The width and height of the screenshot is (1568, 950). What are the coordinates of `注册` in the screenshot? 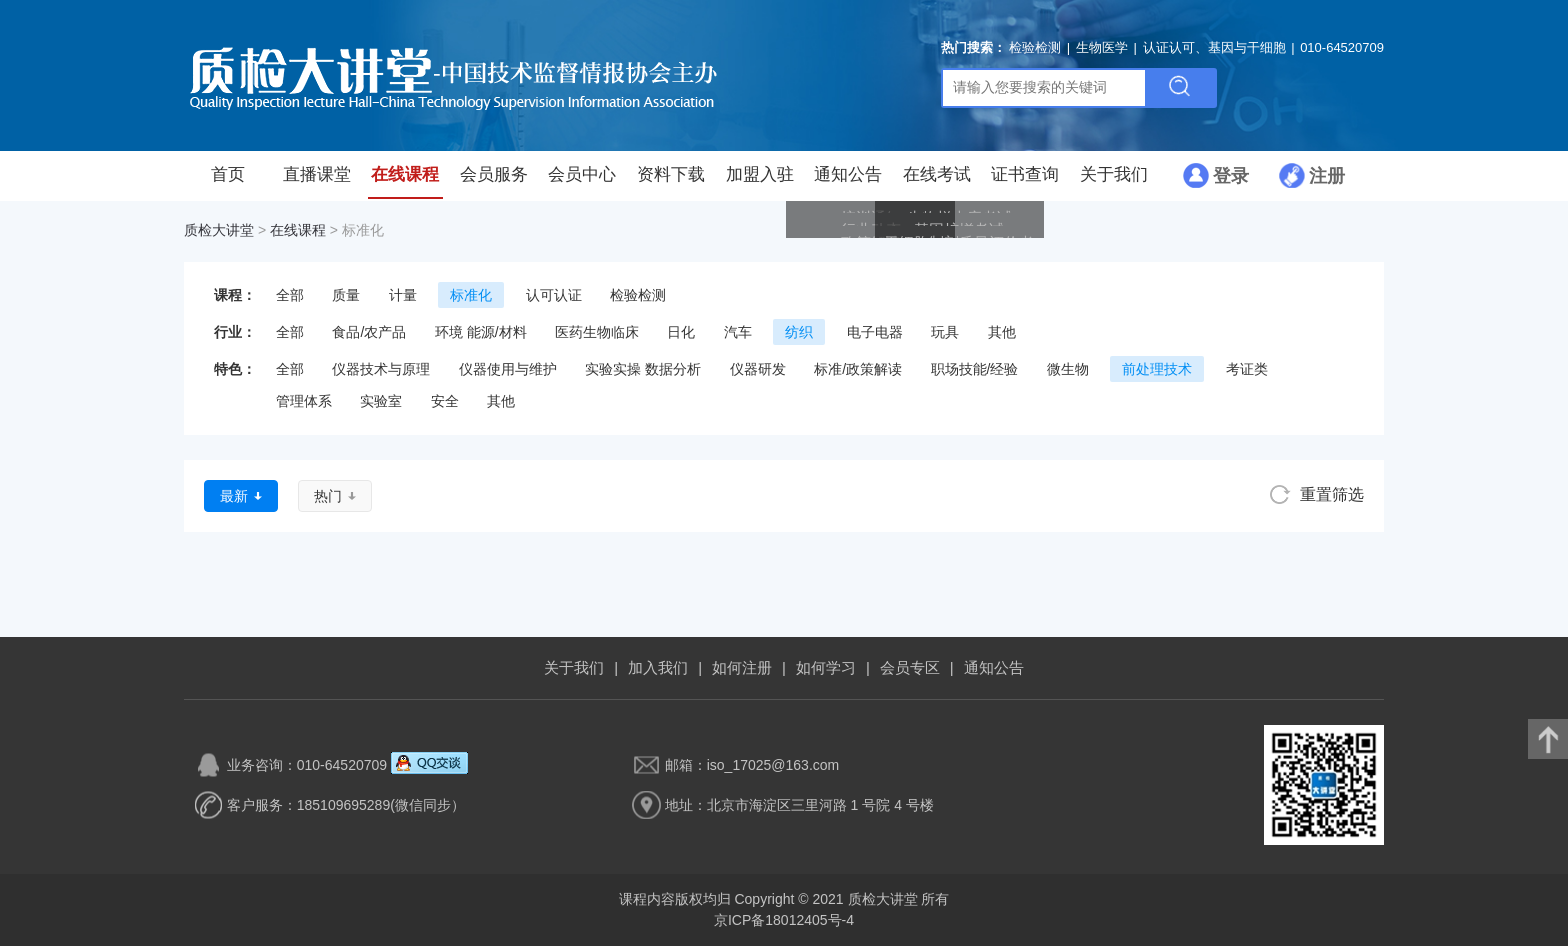 It's located at (1327, 180).